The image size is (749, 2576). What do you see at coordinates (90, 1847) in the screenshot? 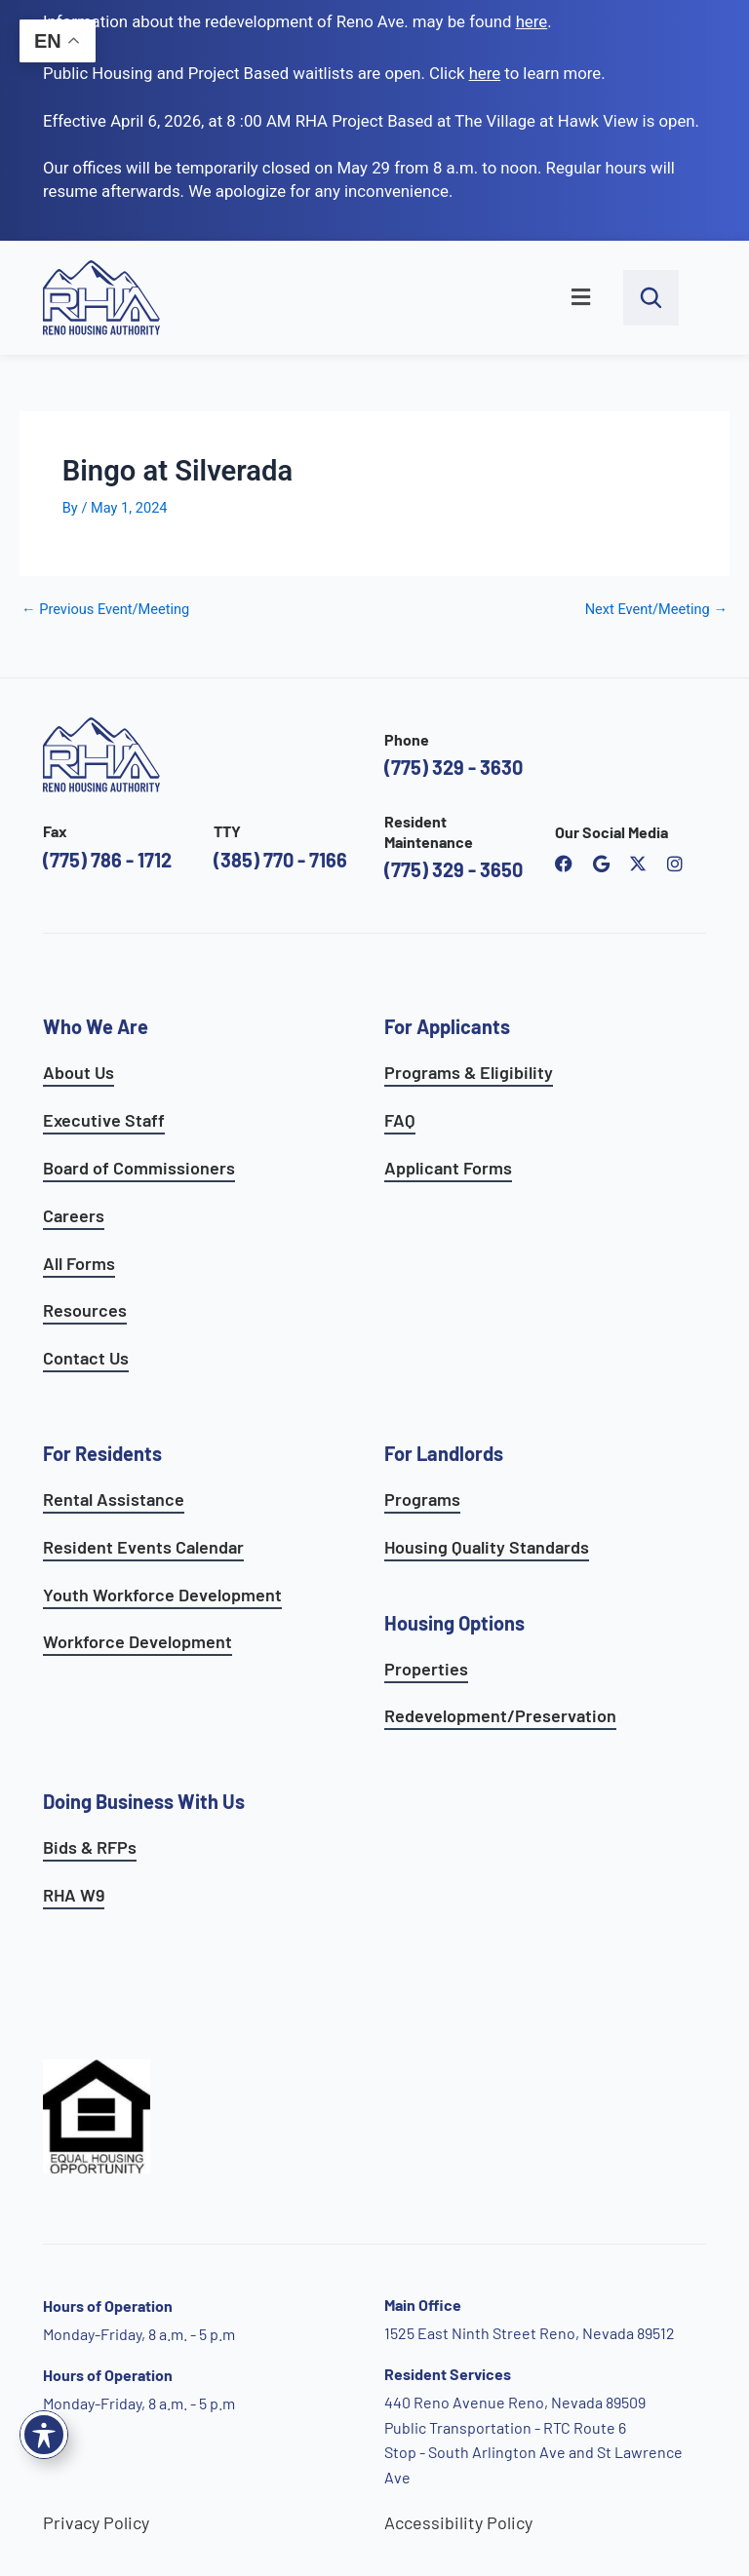
I see `Bids & RFPs [learn more about our planning & development department]` at bounding box center [90, 1847].